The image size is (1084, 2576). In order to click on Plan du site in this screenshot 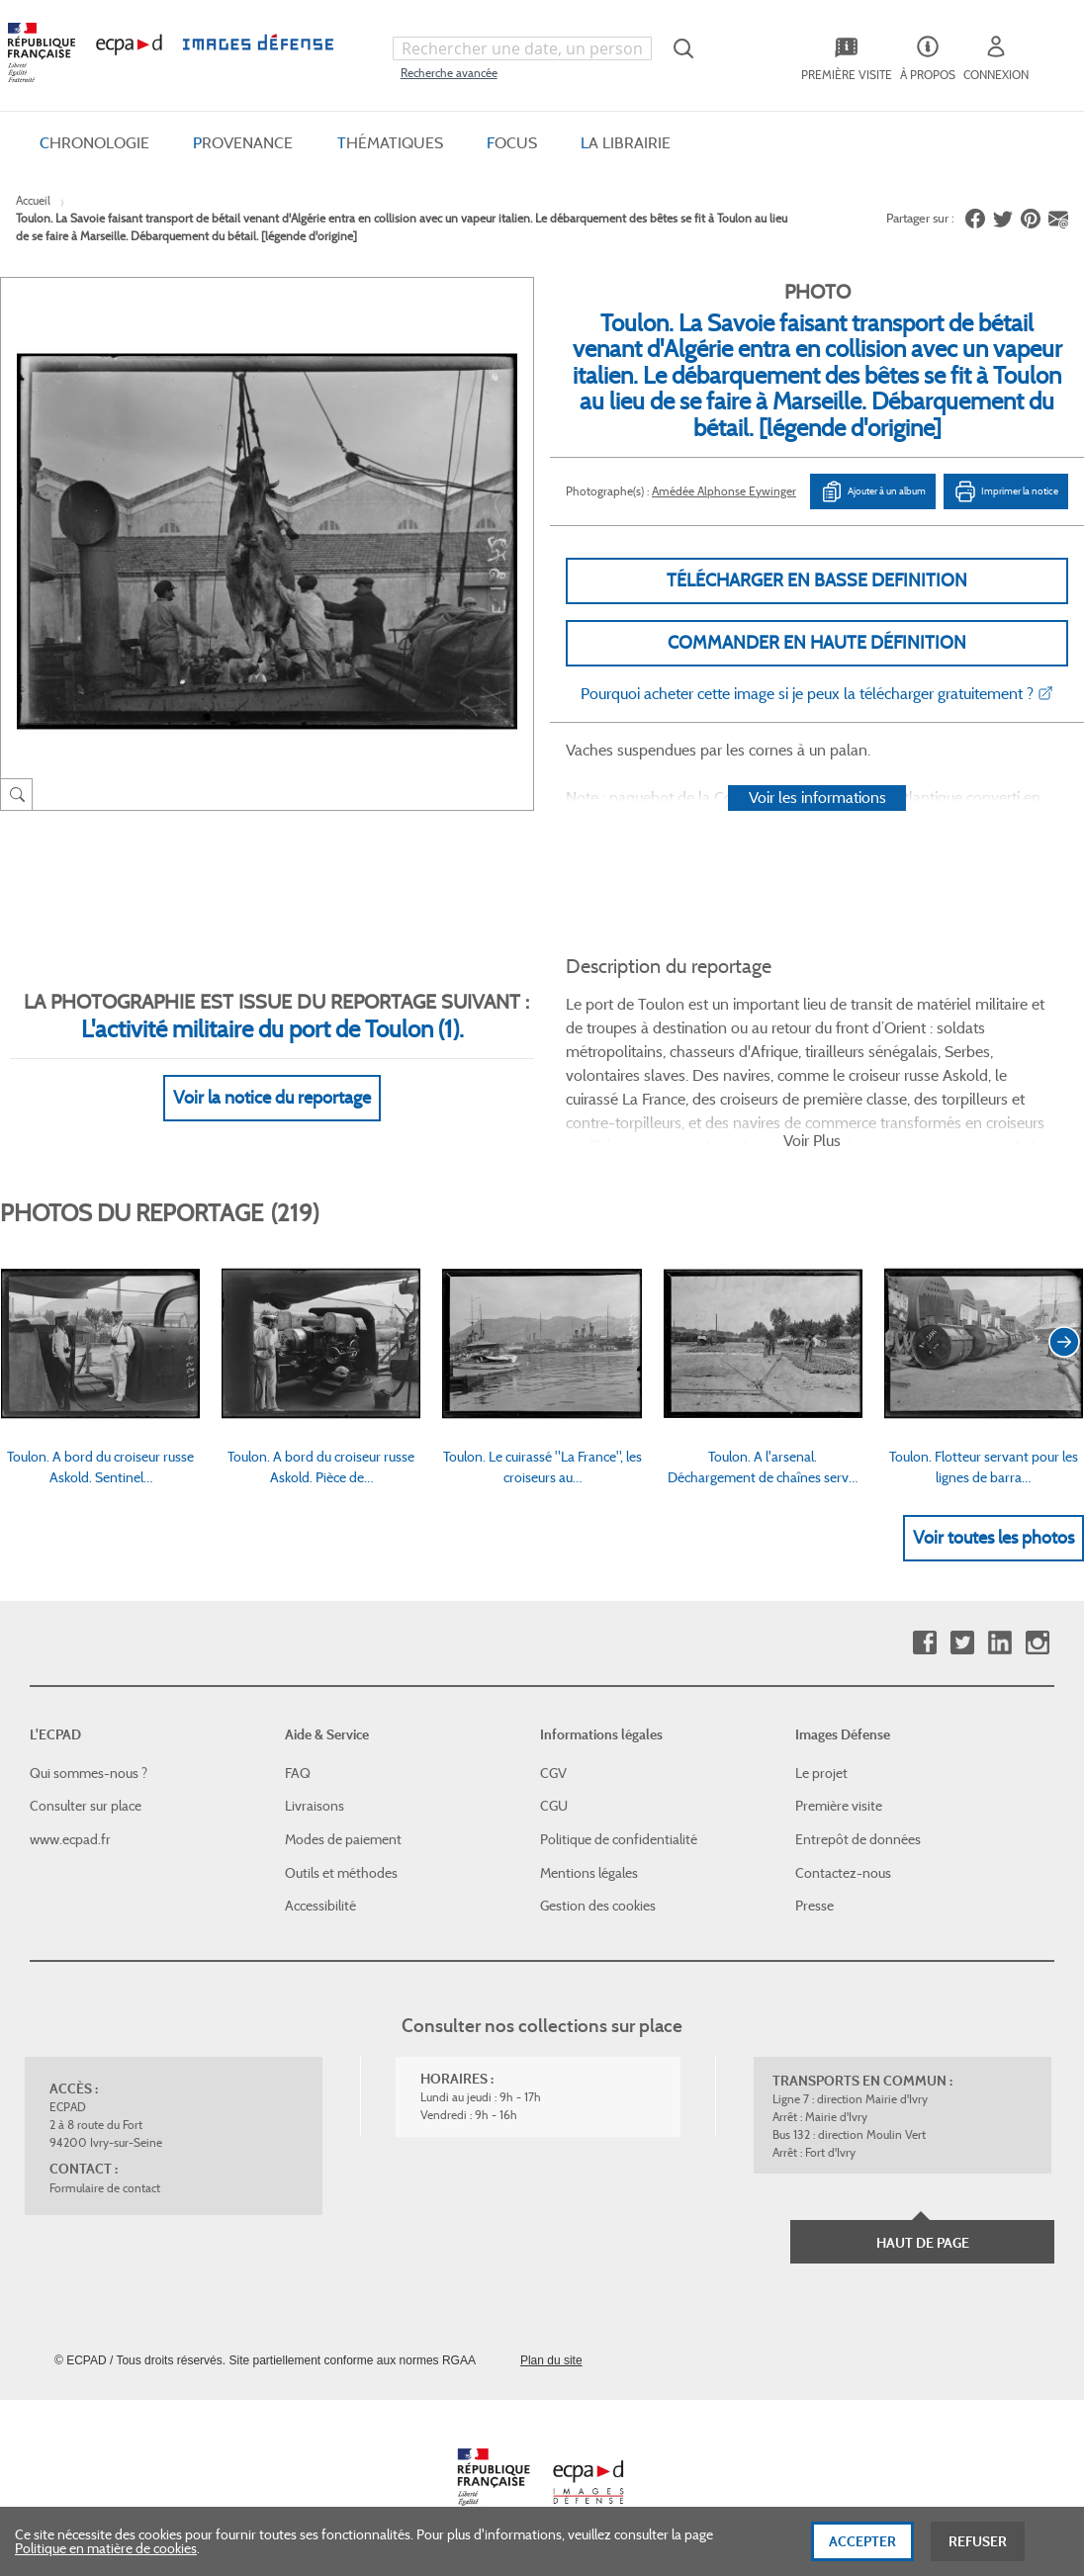, I will do `click(551, 2360)`.